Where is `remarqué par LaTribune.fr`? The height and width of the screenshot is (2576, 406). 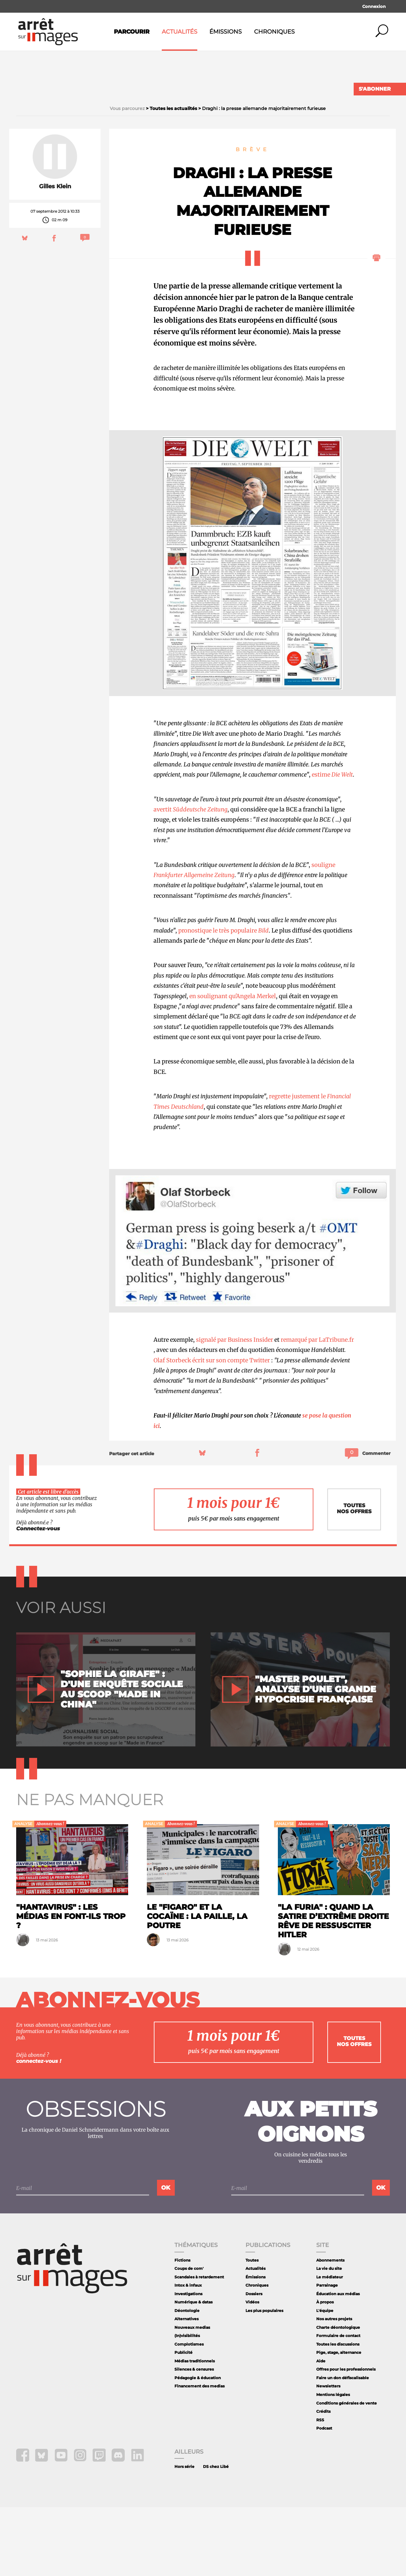
remarqué par LaTribune.fr is located at coordinates (317, 1408).